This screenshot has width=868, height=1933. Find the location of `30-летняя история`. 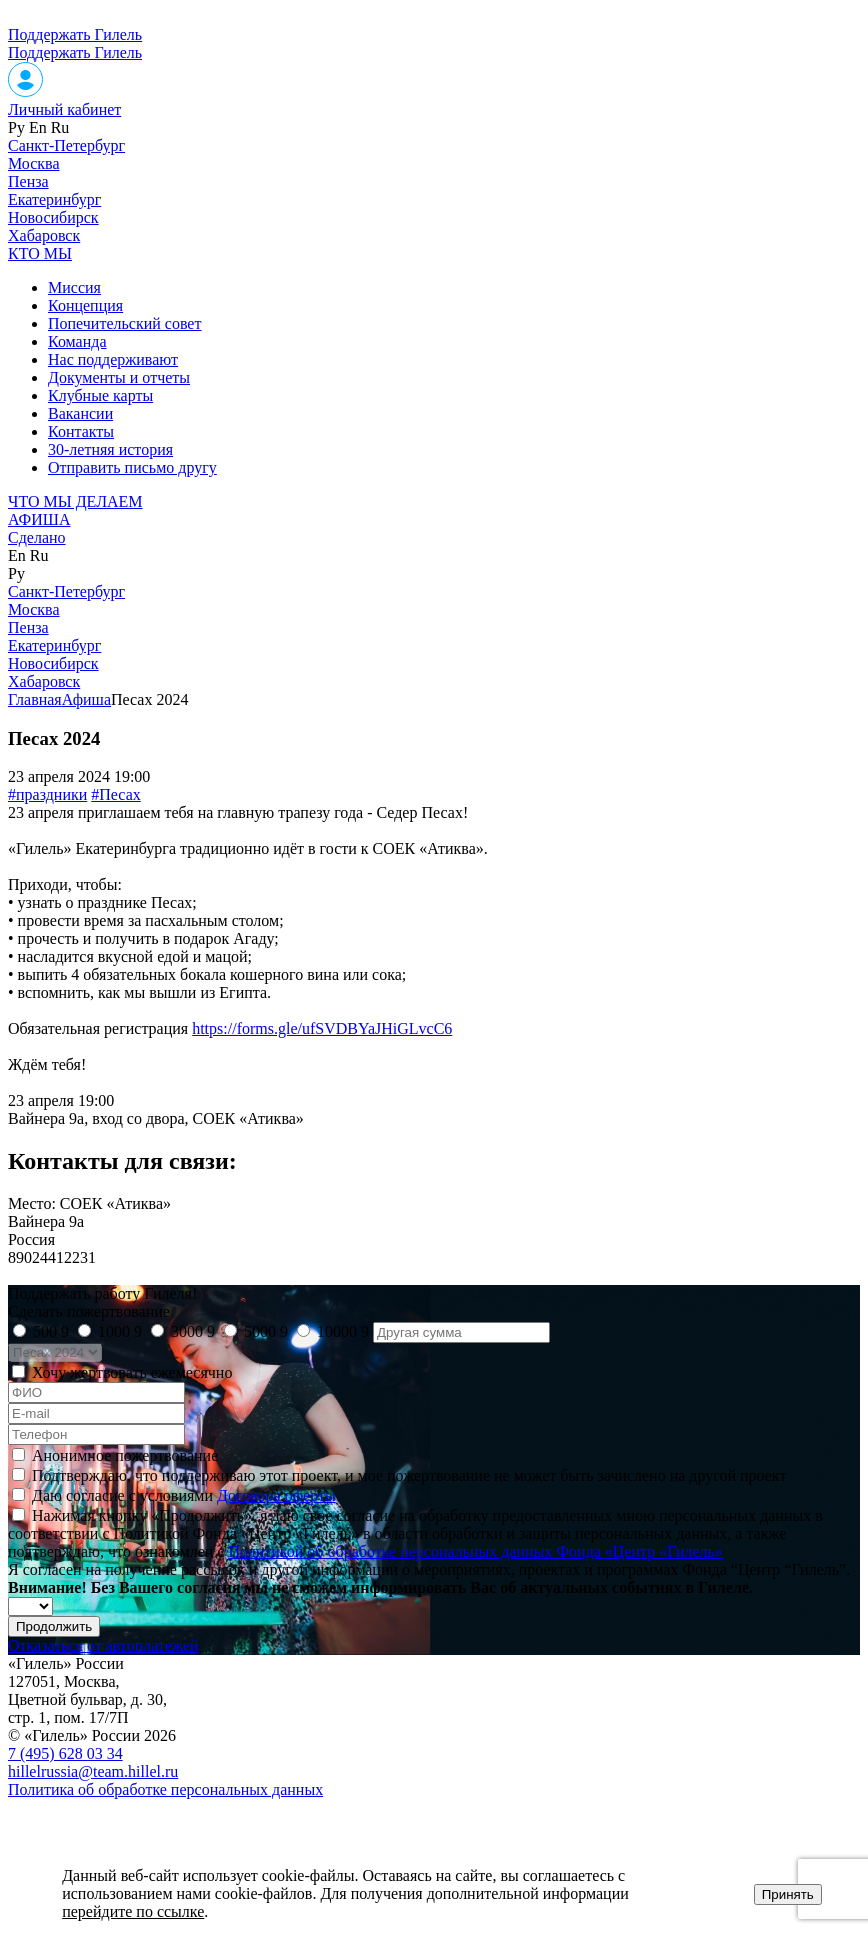

30-летняя история is located at coordinates (110, 449).